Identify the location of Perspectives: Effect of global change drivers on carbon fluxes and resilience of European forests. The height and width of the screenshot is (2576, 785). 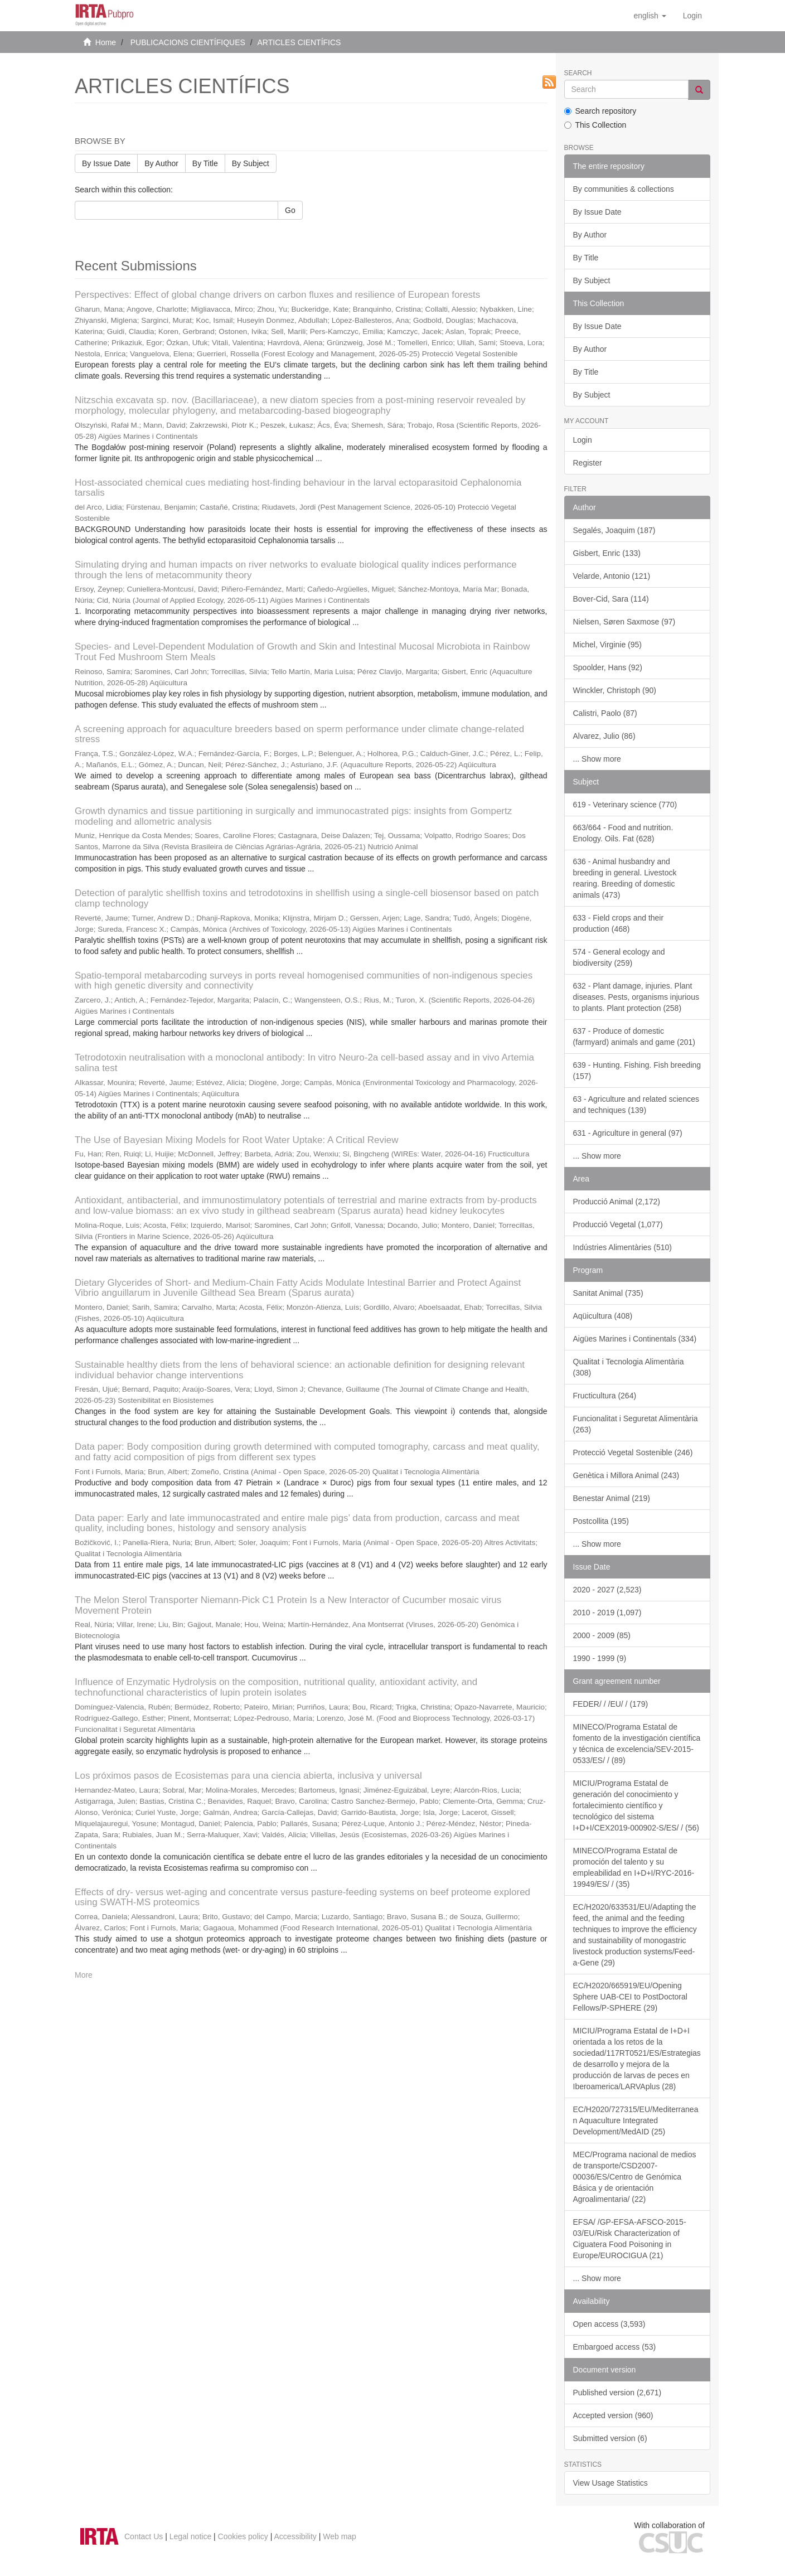
(277, 294).